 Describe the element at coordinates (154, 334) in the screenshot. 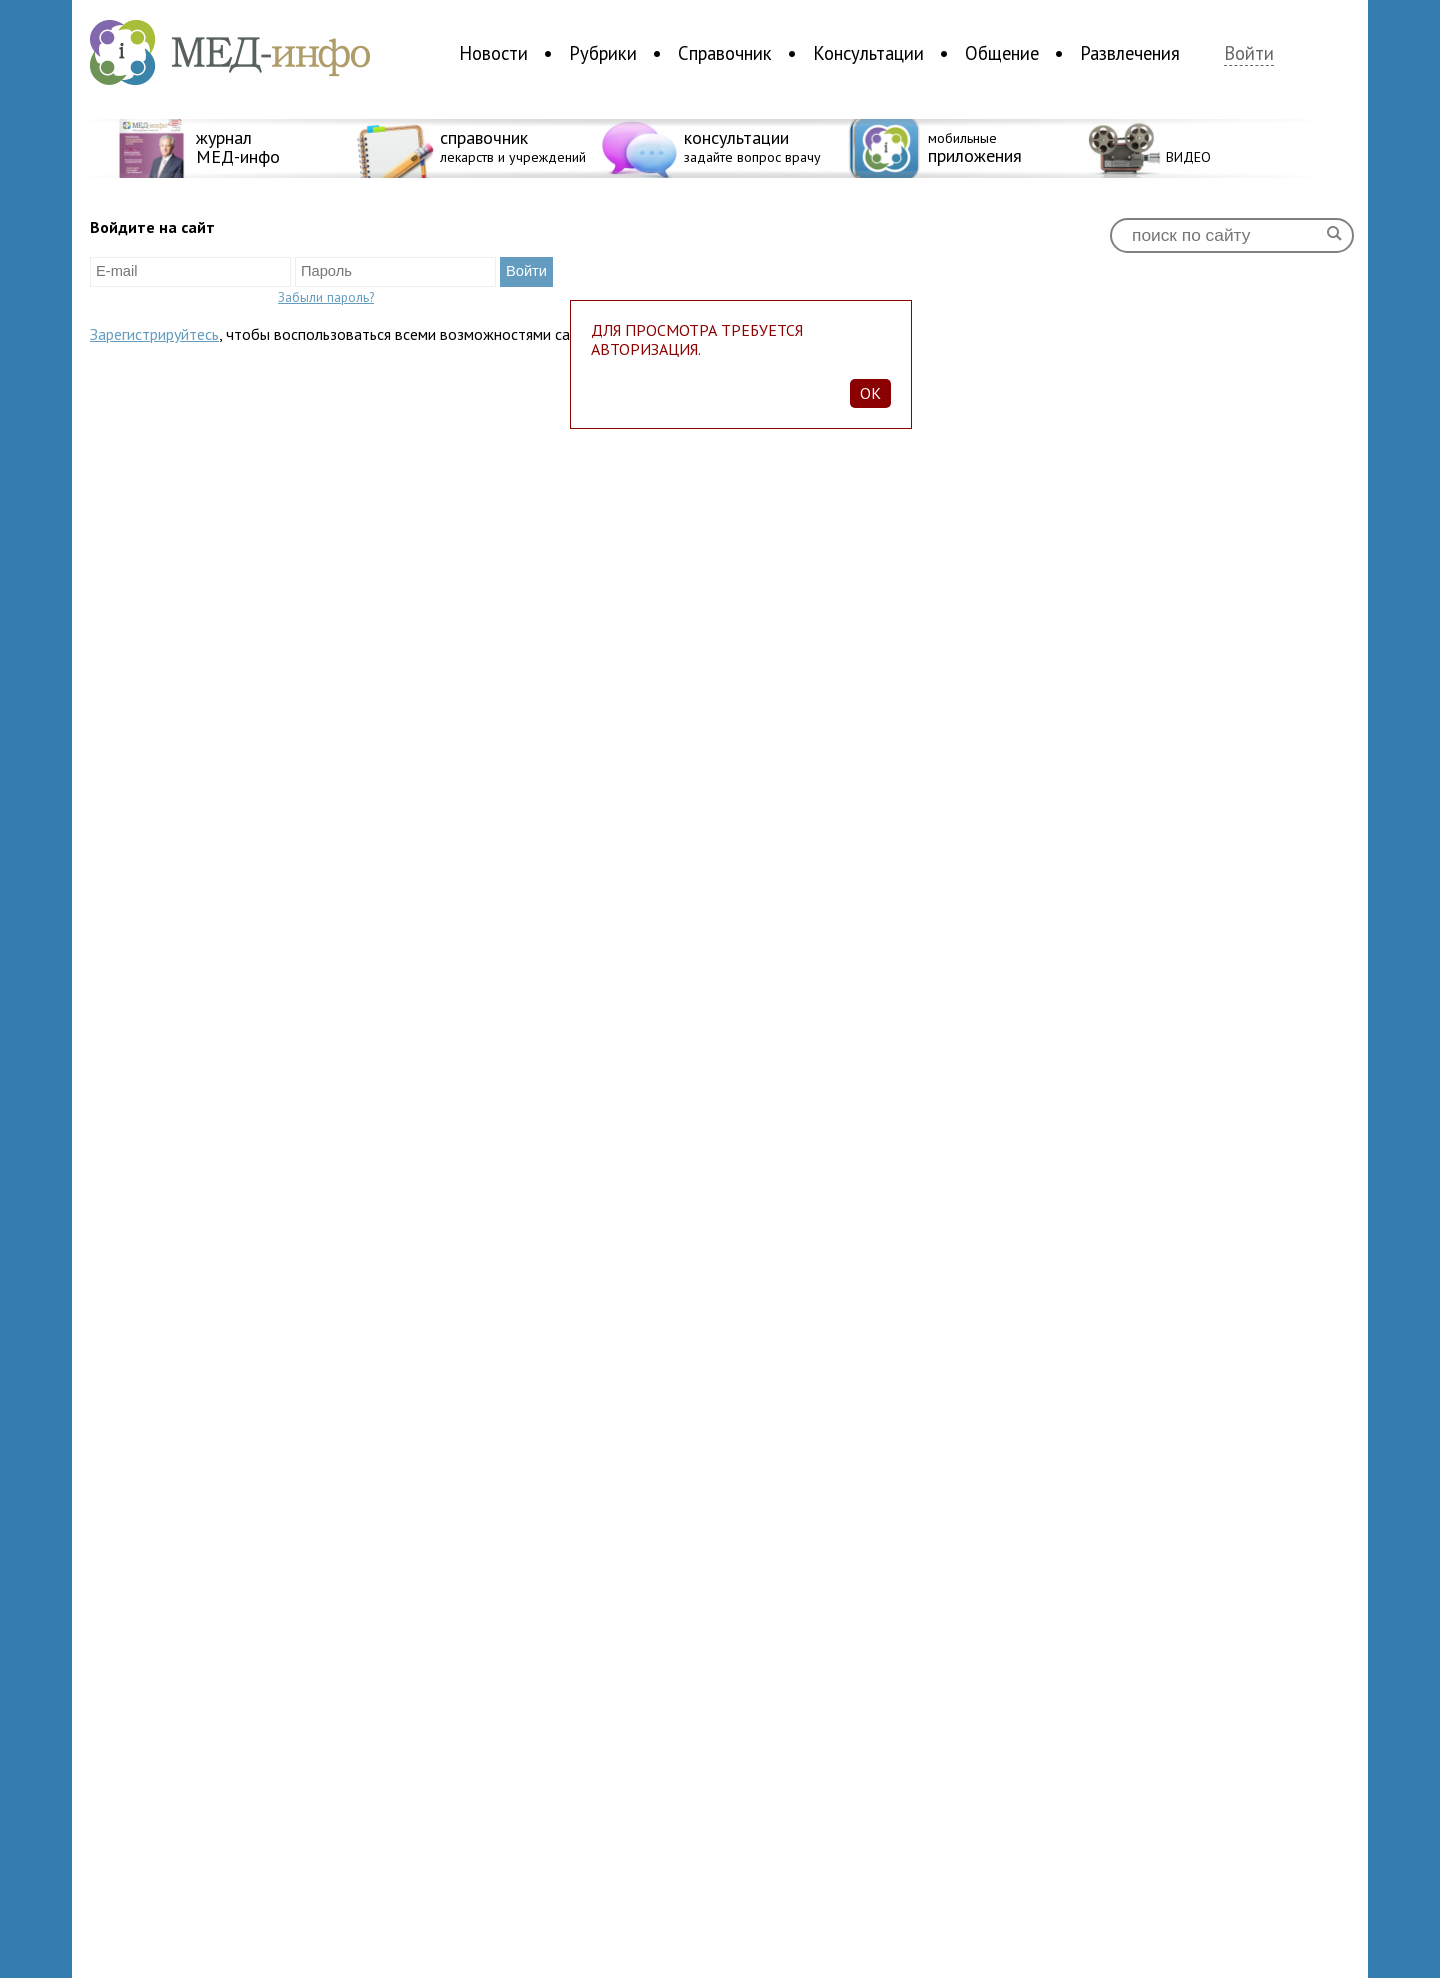

I see `Зарегистрируйтесь` at that location.